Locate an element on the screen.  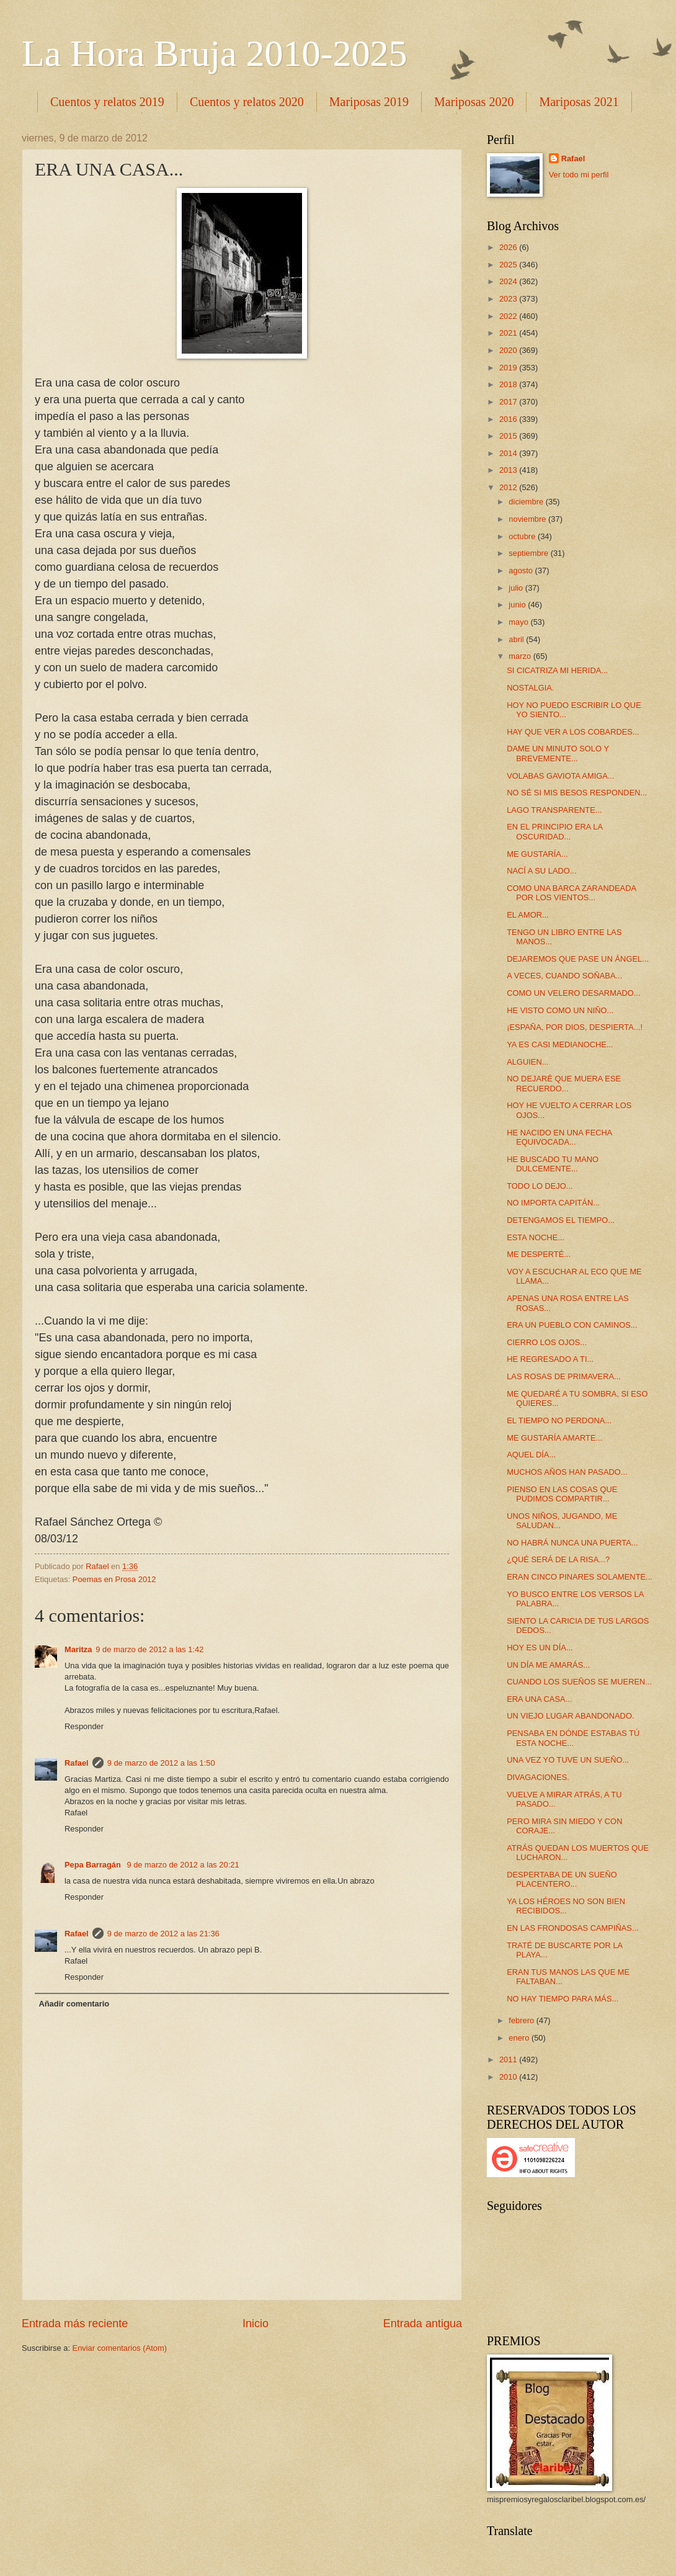
ME GUSTARÍA... is located at coordinates (537, 854).